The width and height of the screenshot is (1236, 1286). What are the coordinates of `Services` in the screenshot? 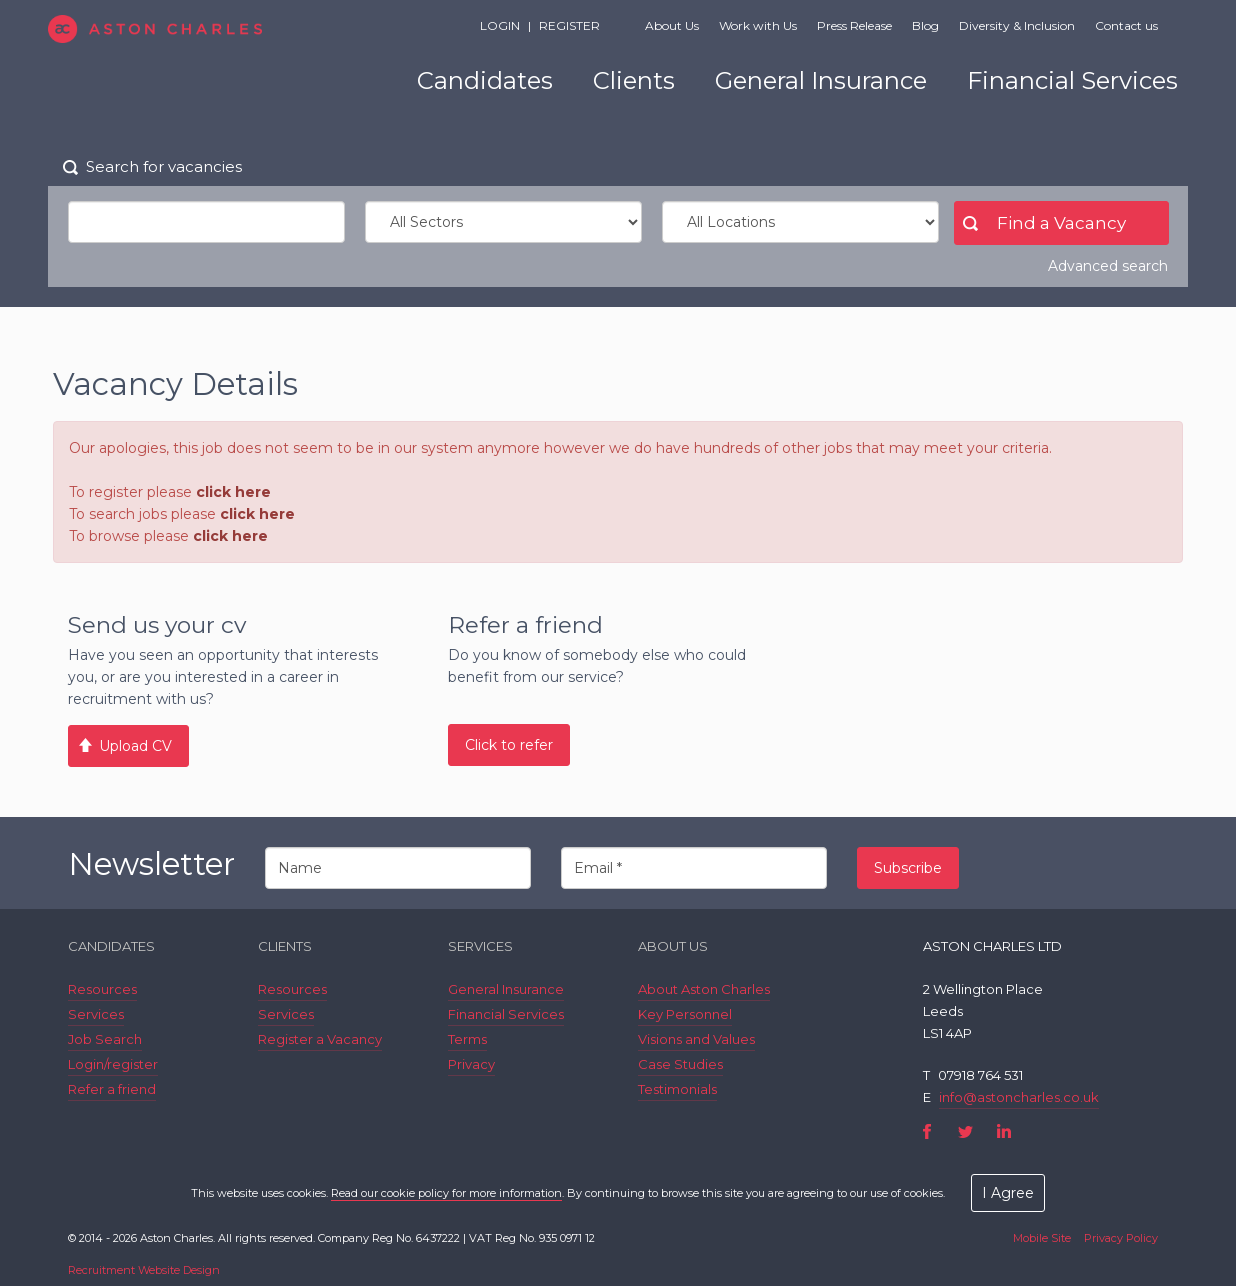 It's located at (96, 1014).